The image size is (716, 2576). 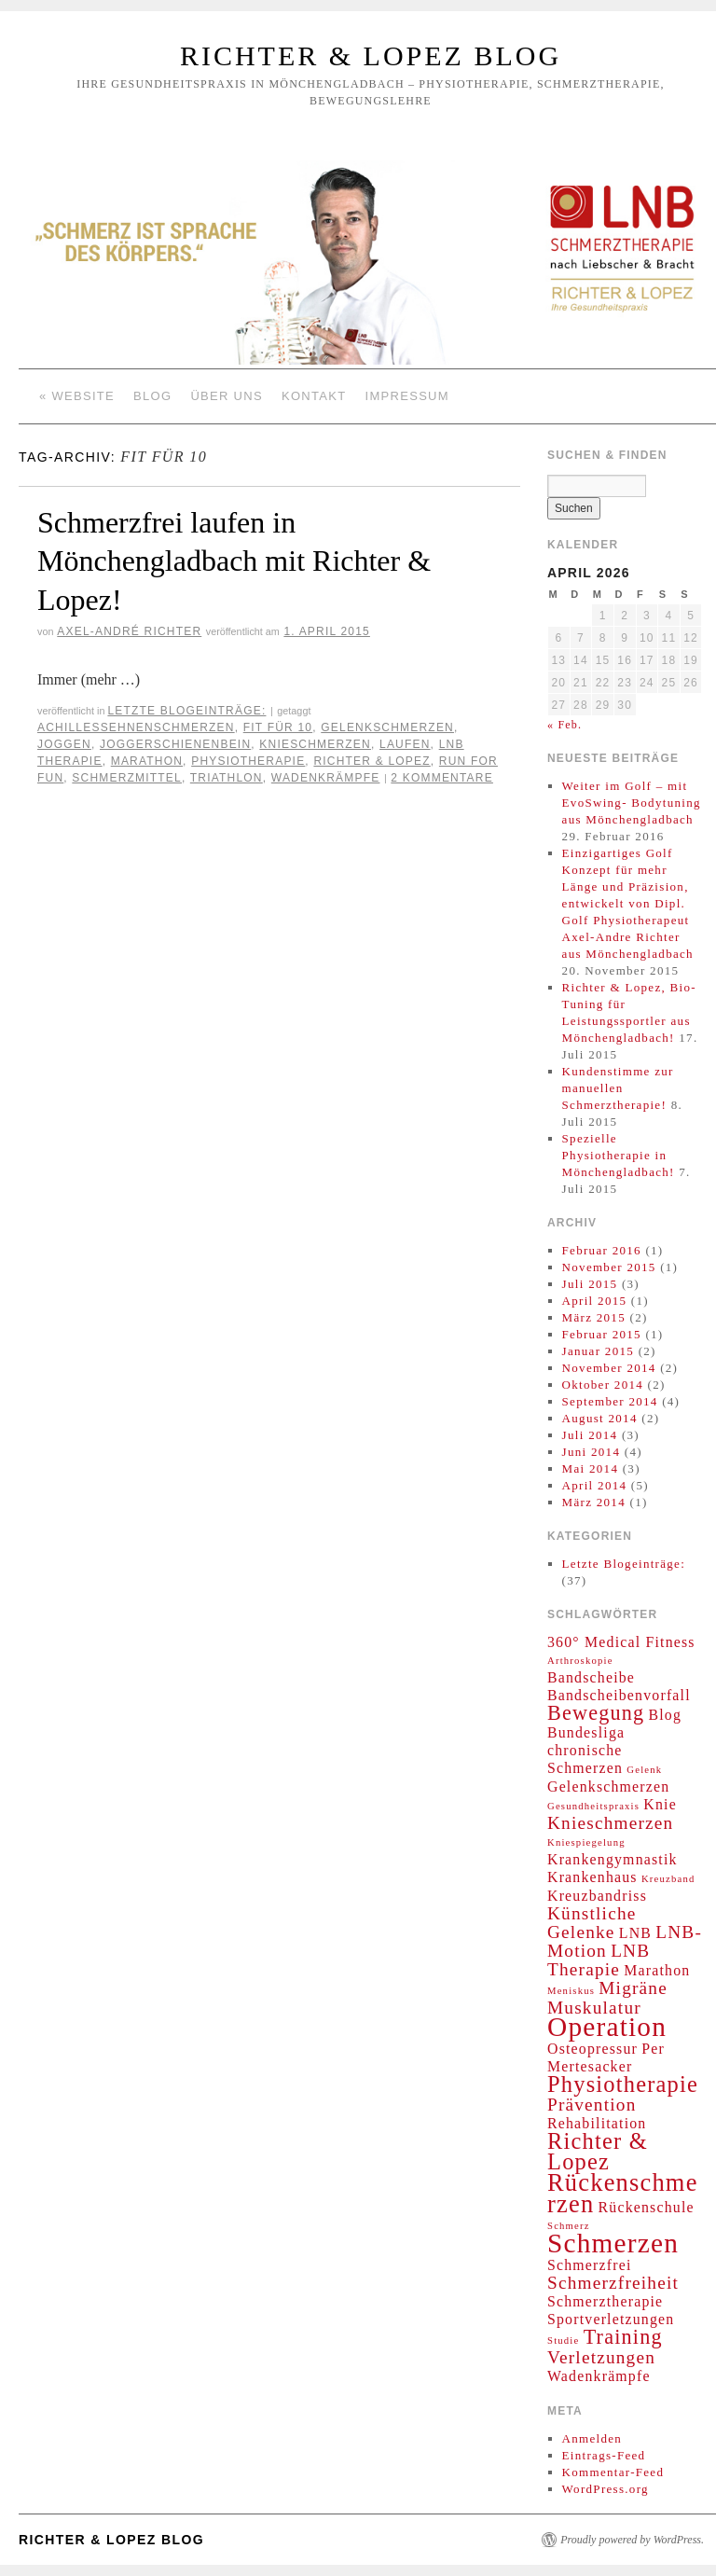 What do you see at coordinates (592, 1877) in the screenshot?
I see `Krankenhaus [Krankenhaus (2 Einträge)]` at bounding box center [592, 1877].